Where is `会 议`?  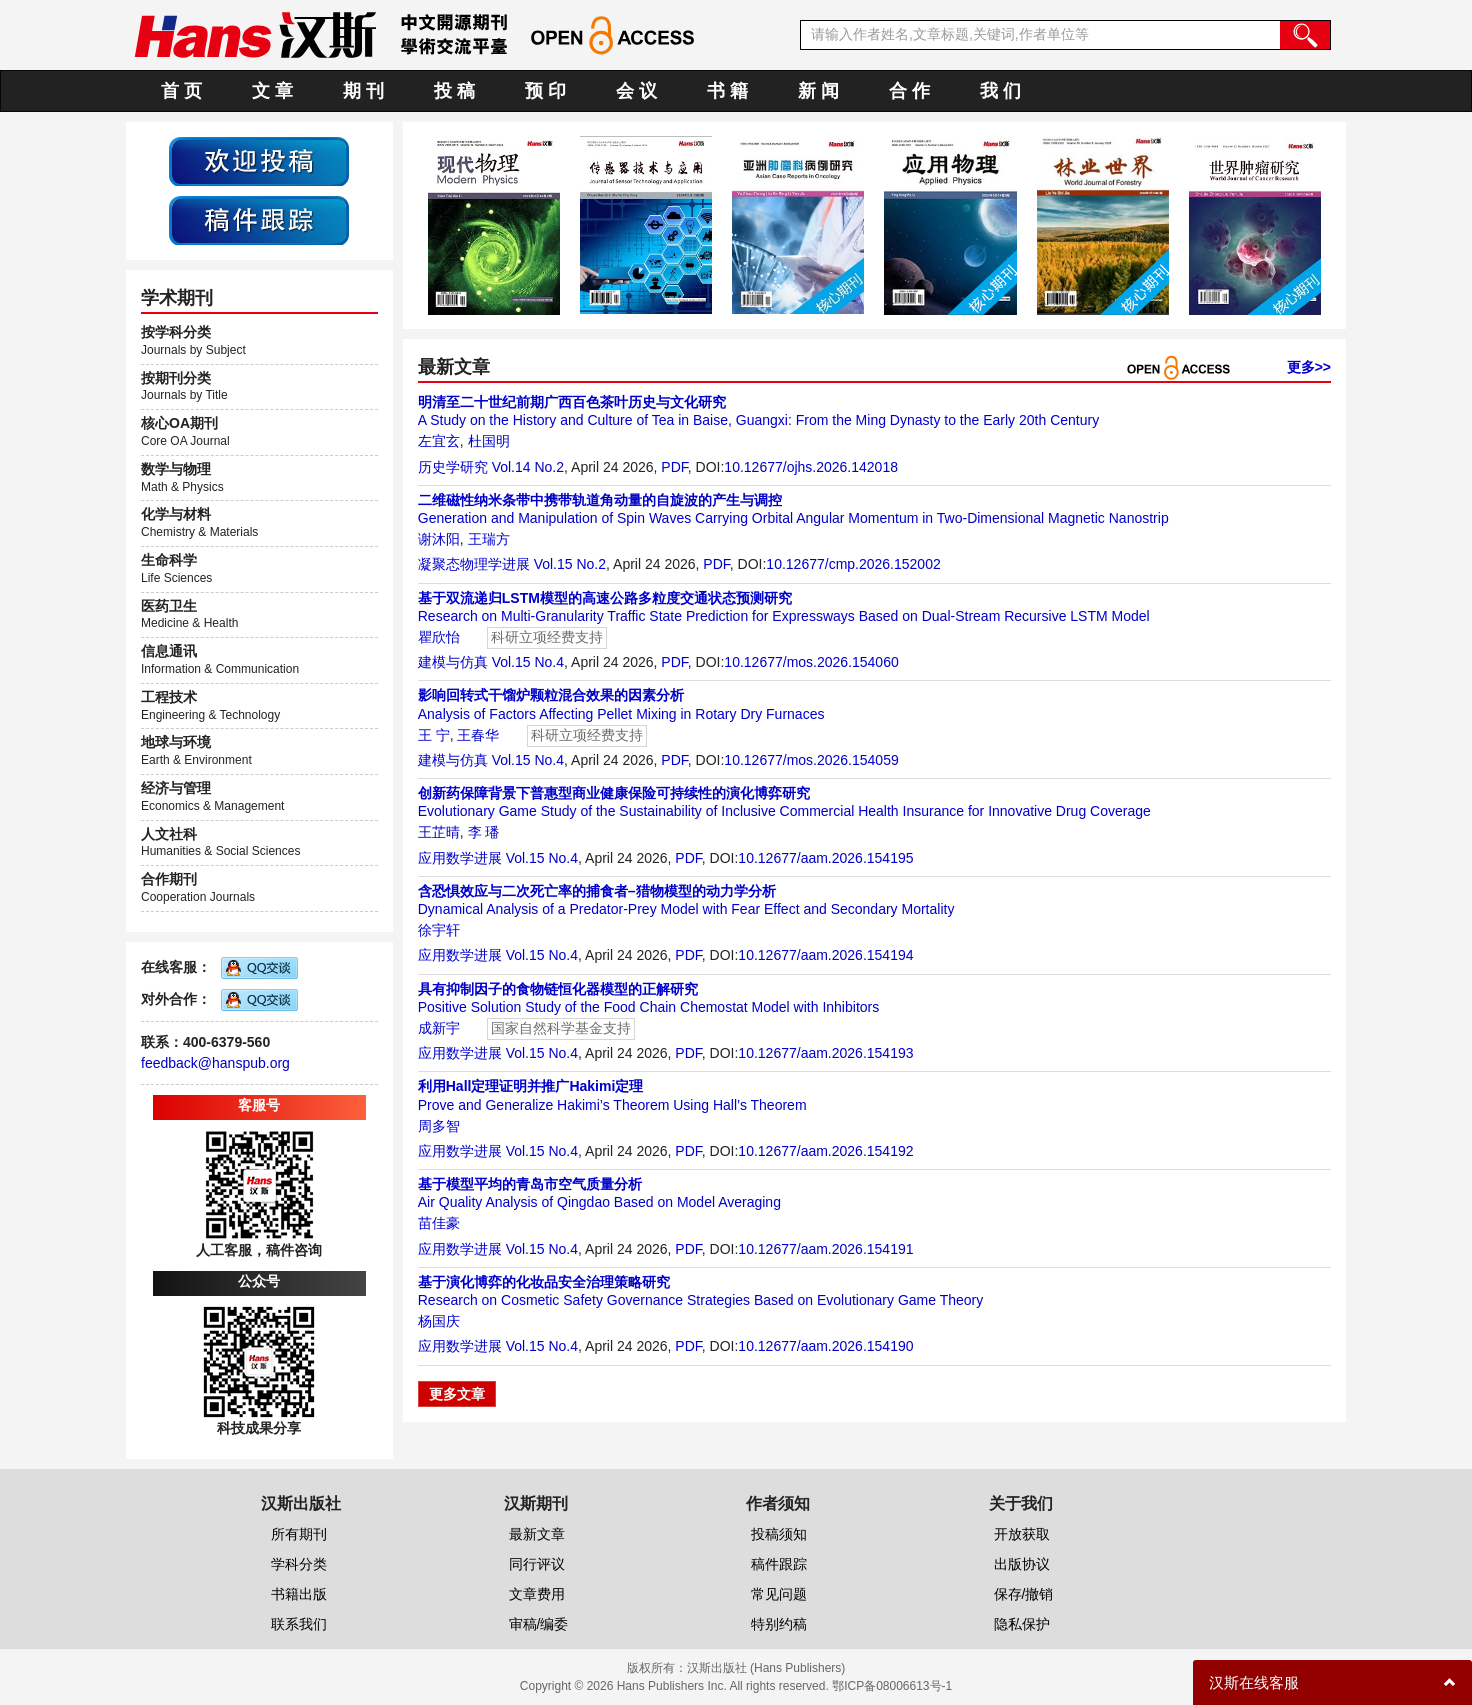 会 议 is located at coordinates (636, 91).